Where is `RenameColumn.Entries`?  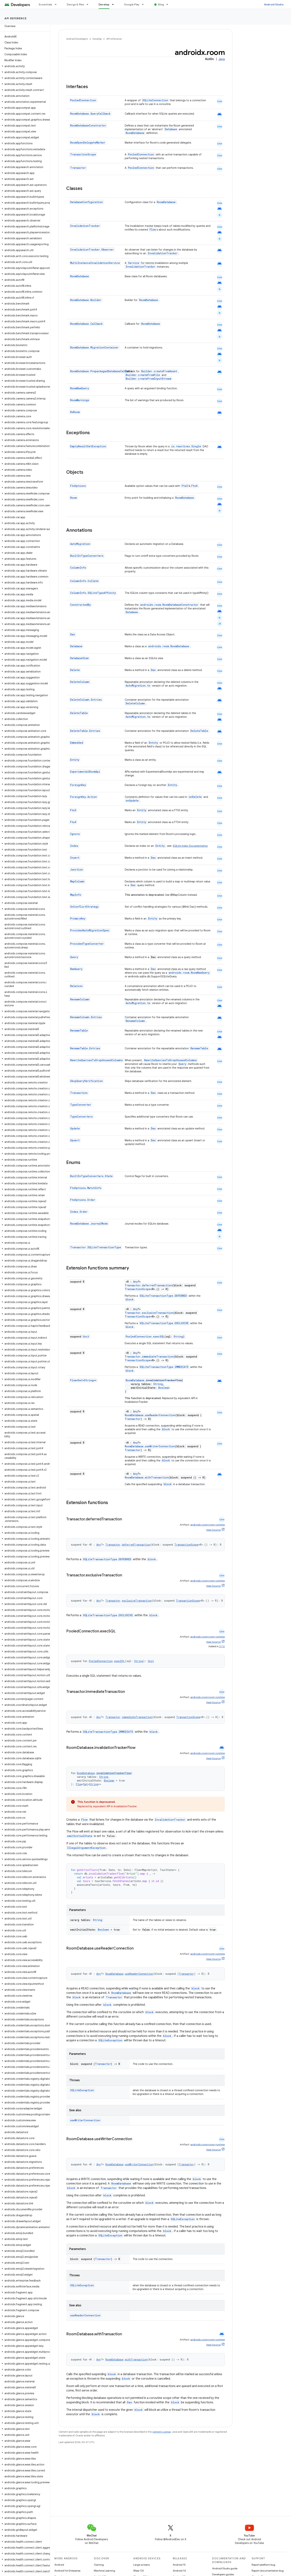 RenameColumn.Entries is located at coordinates (86, 1017).